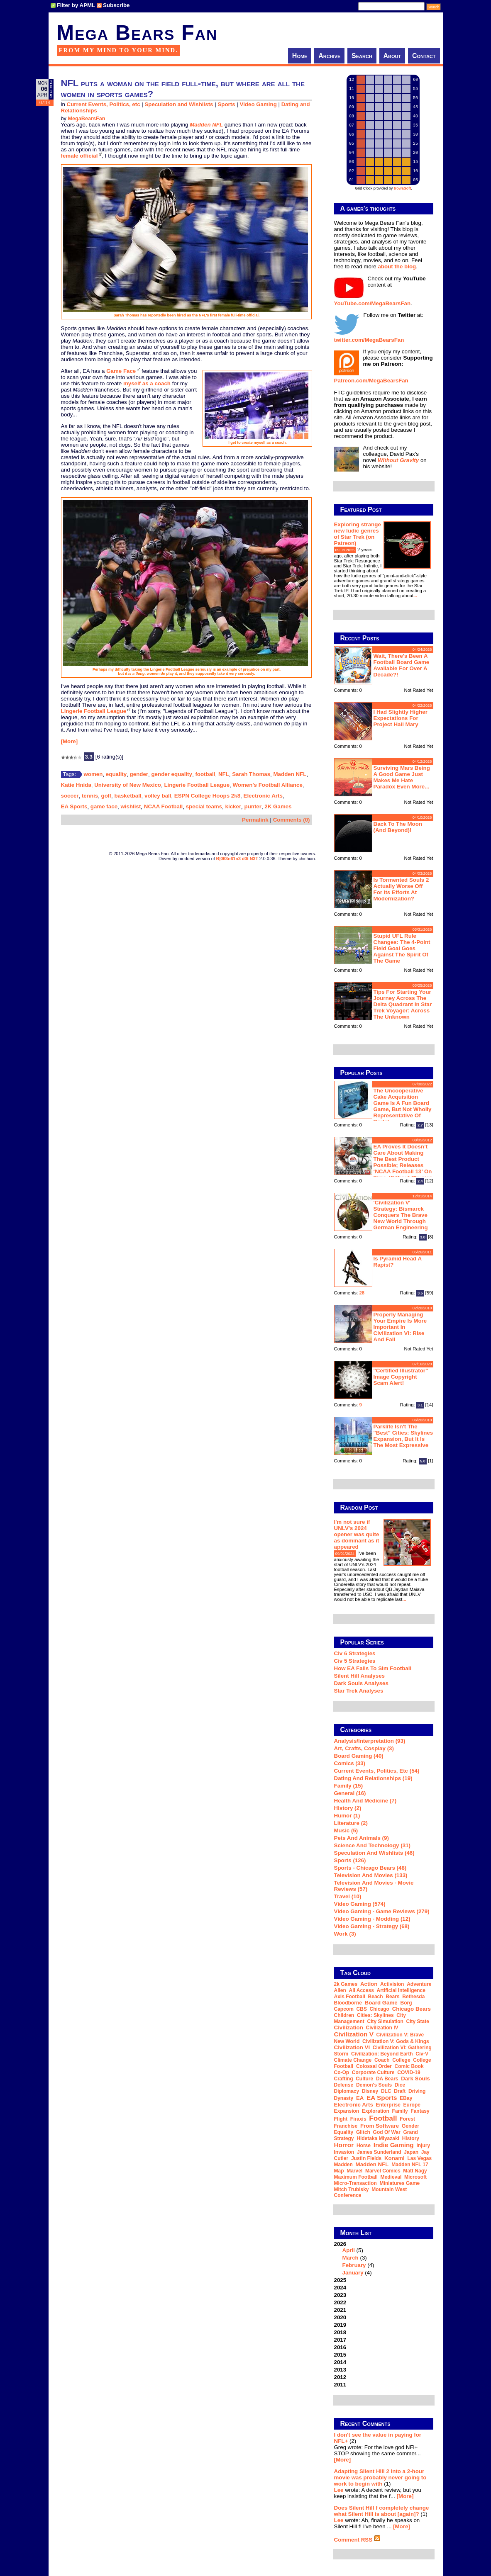 This screenshot has height=2576, width=491. I want to click on Civilization V, so click(354, 2034).